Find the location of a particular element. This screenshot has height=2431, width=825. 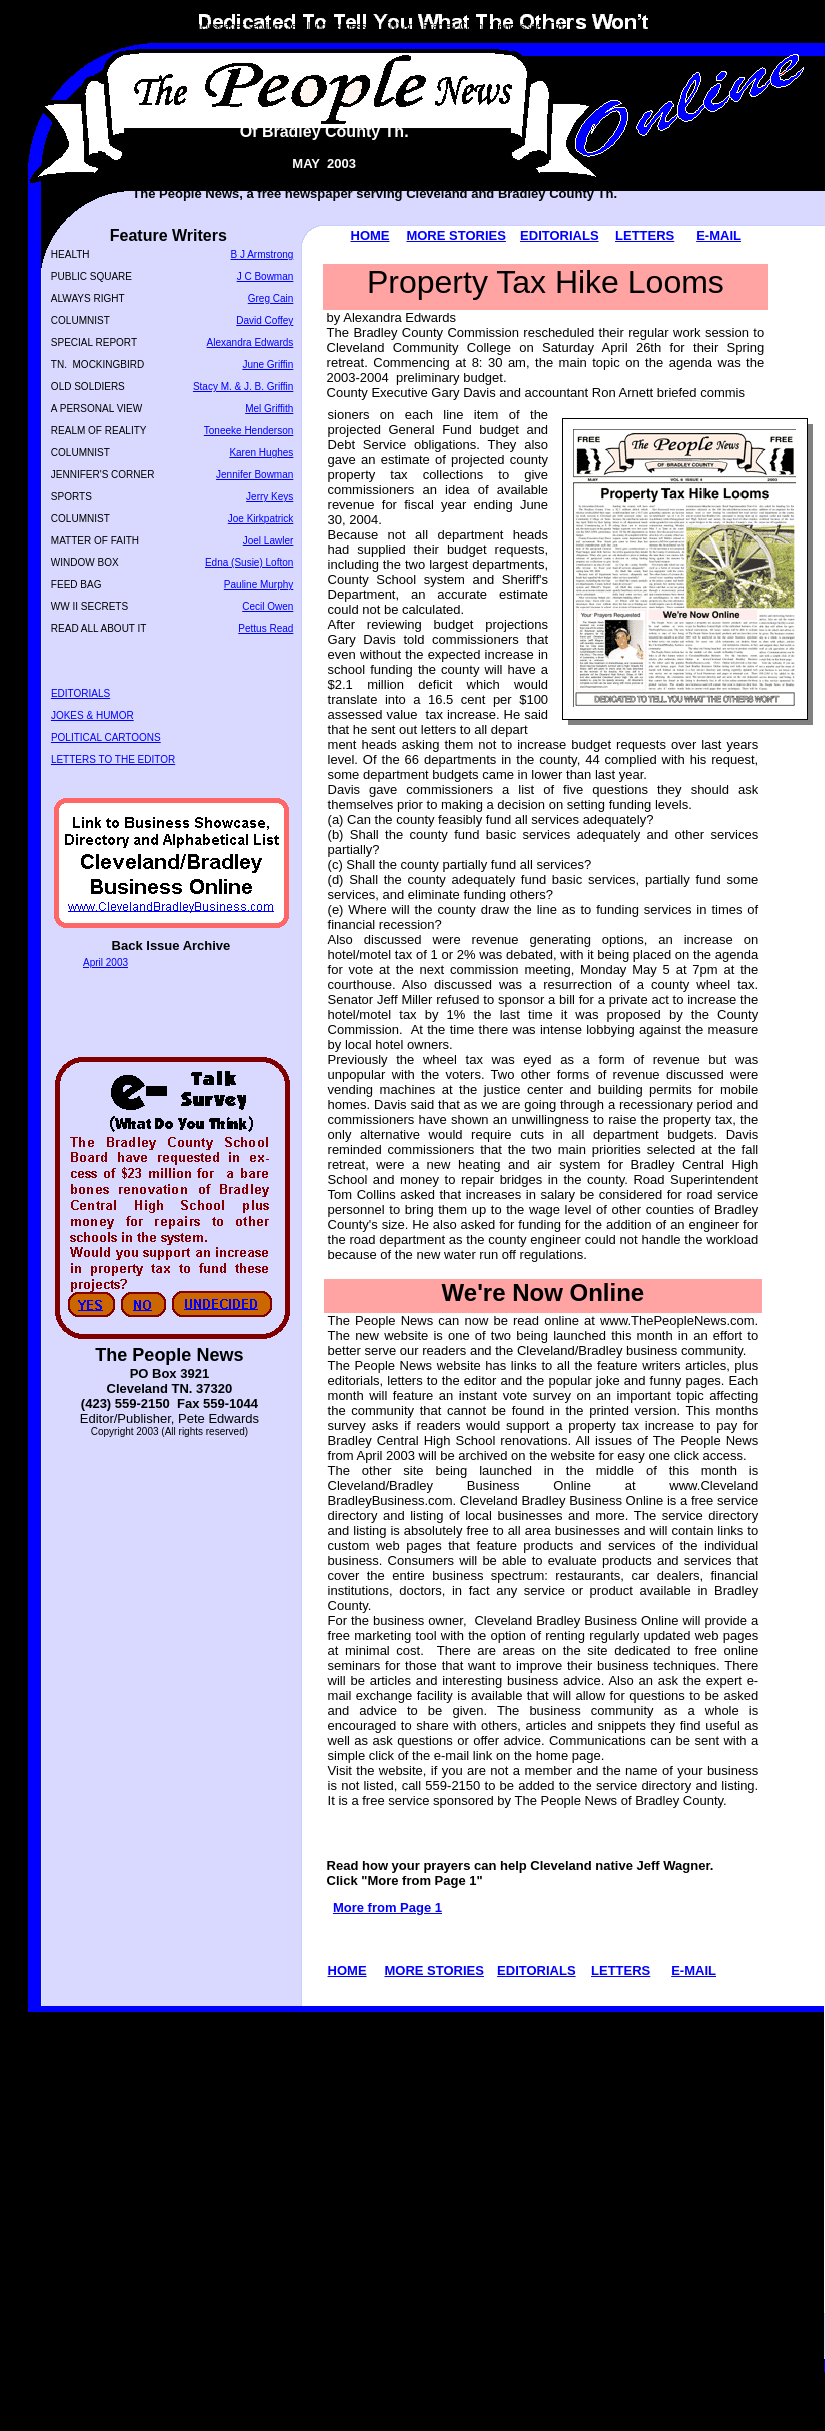

E-MAIL is located at coordinates (718, 235).